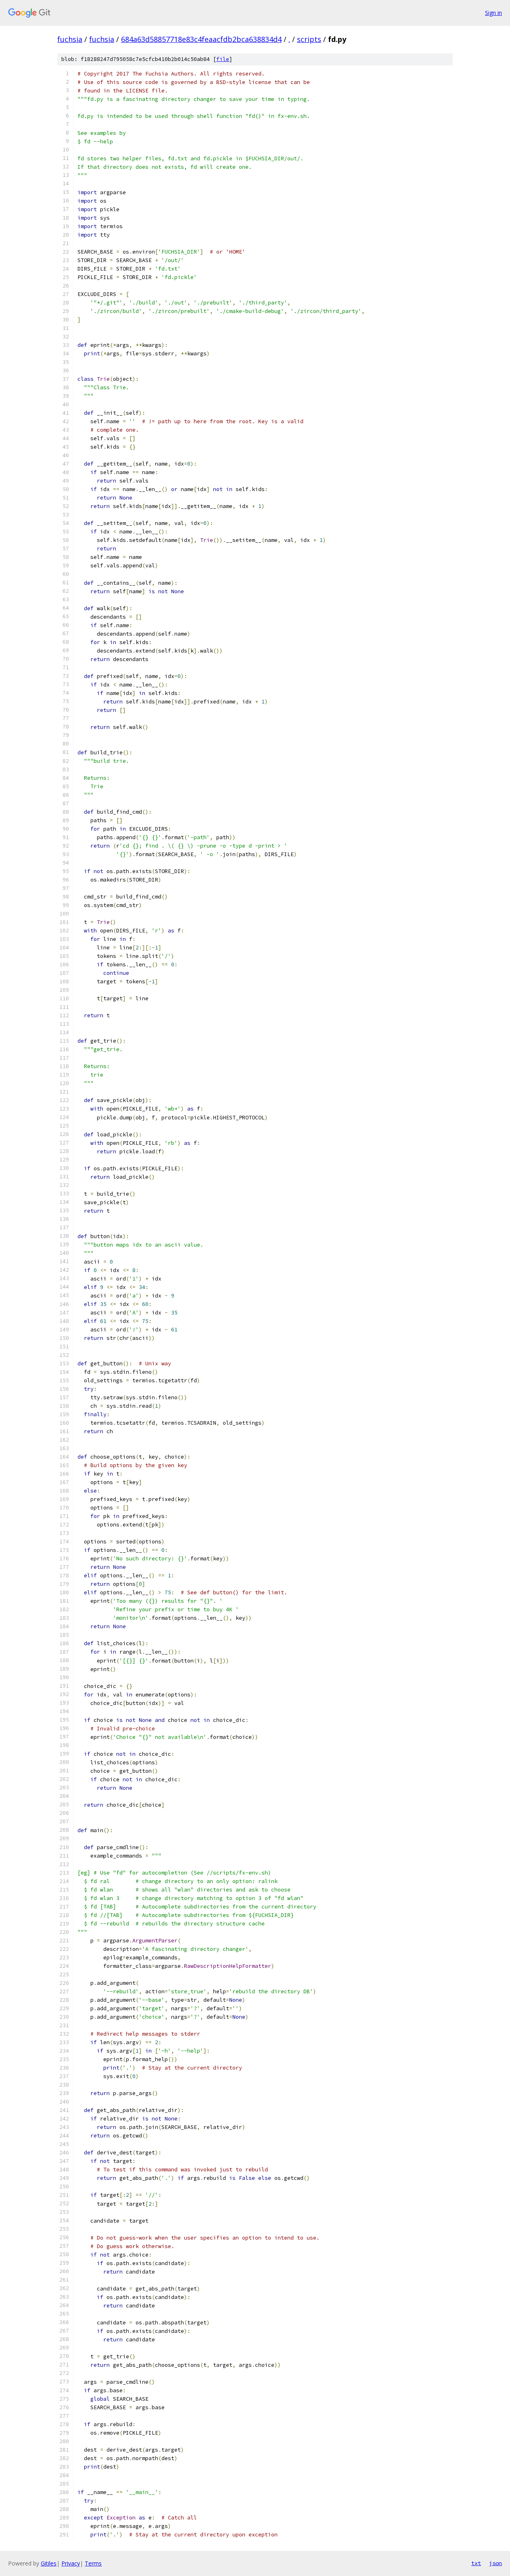 The image size is (510, 2576). I want to click on txt, so click(476, 2563).